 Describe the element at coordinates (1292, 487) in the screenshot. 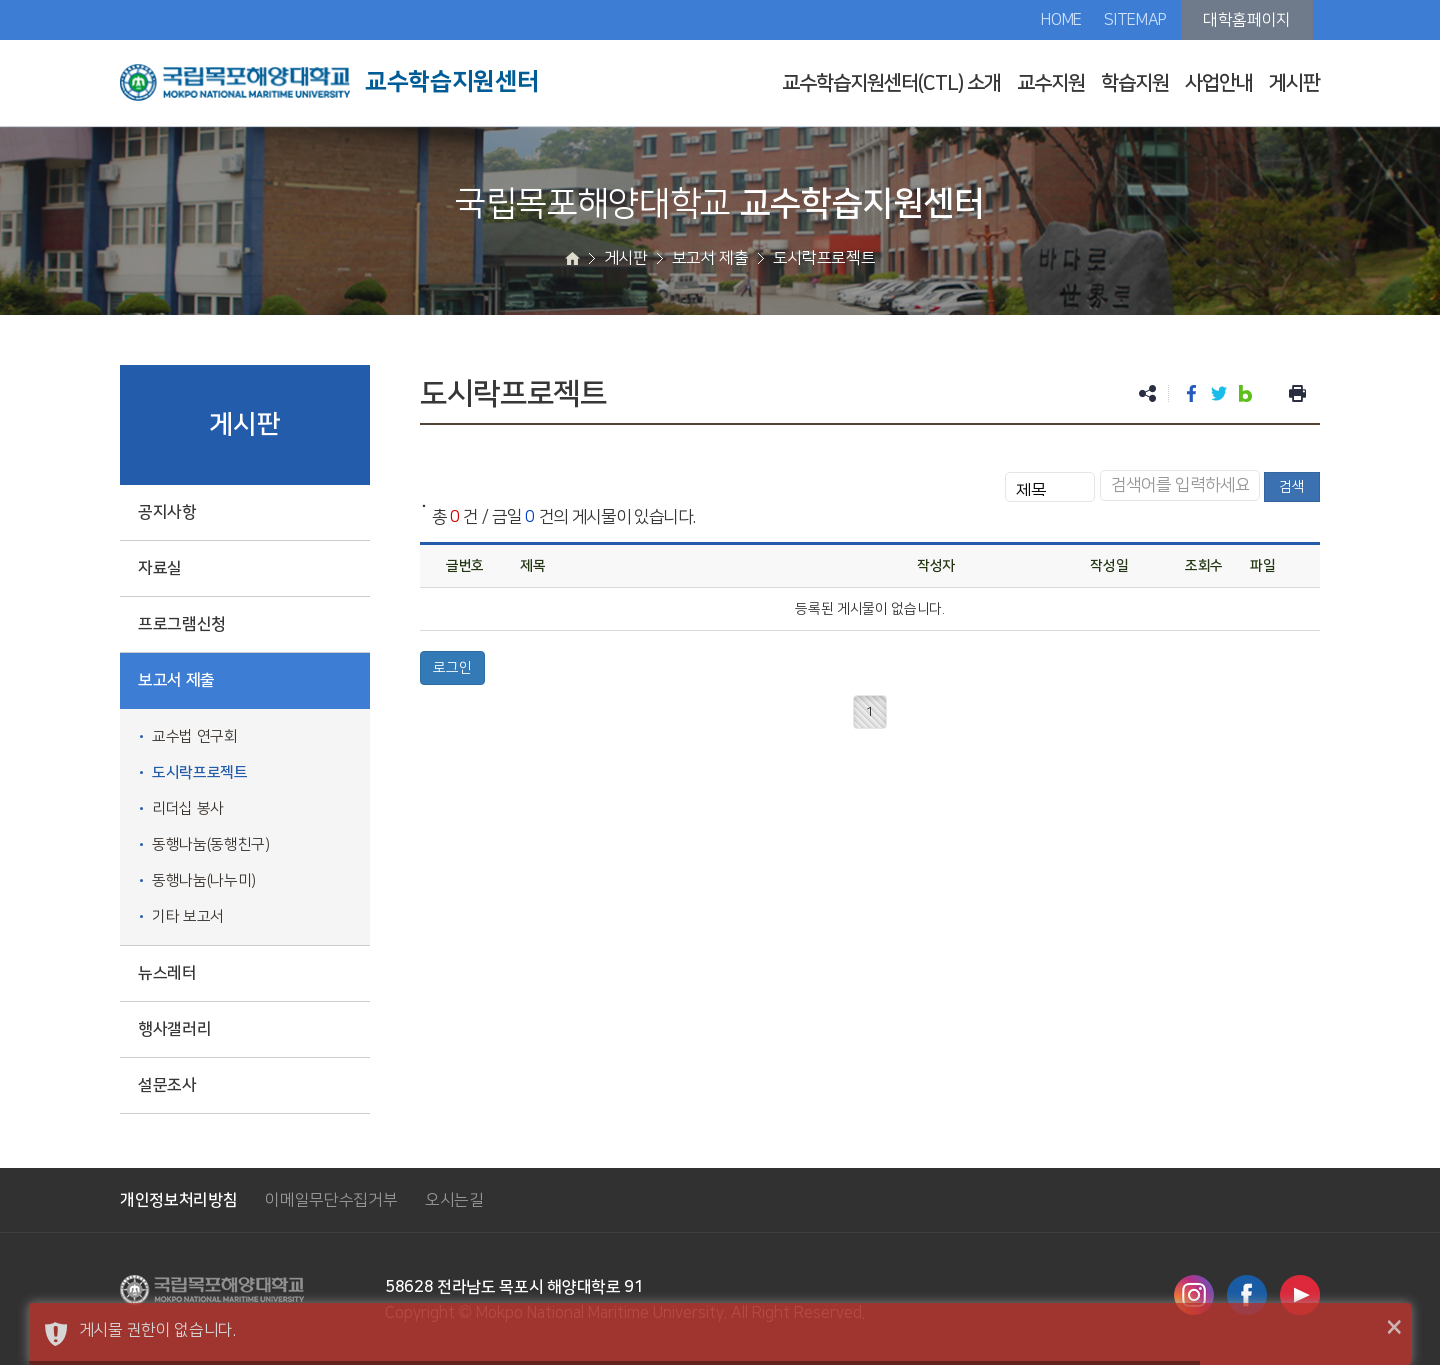

I see `검색` at that location.